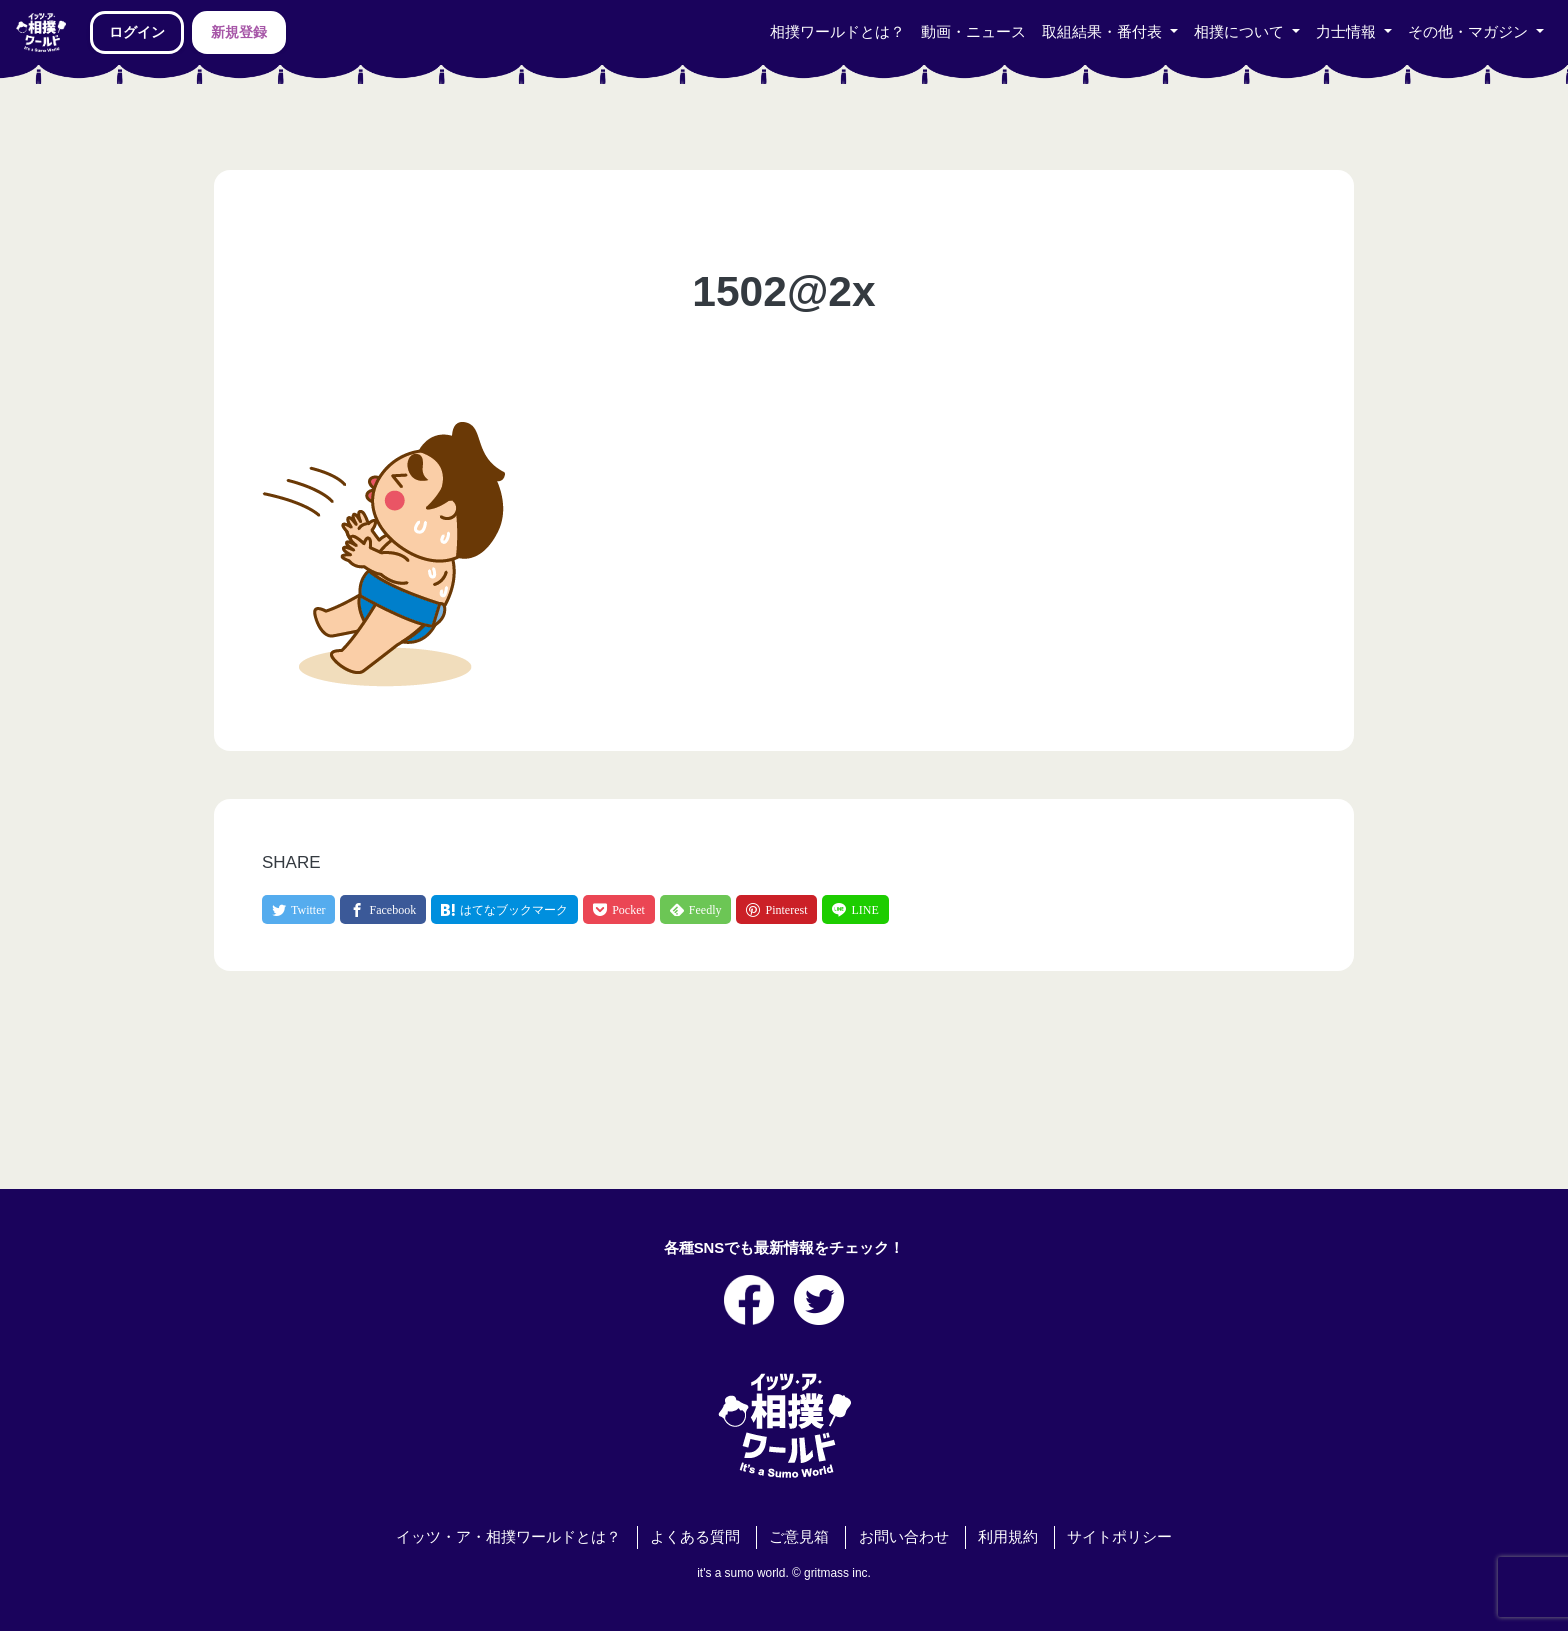 The height and width of the screenshot is (1631, 1568). Describe the element at coordinates (695, 1537) in the screenshot. I see `よくある質問` at that location.